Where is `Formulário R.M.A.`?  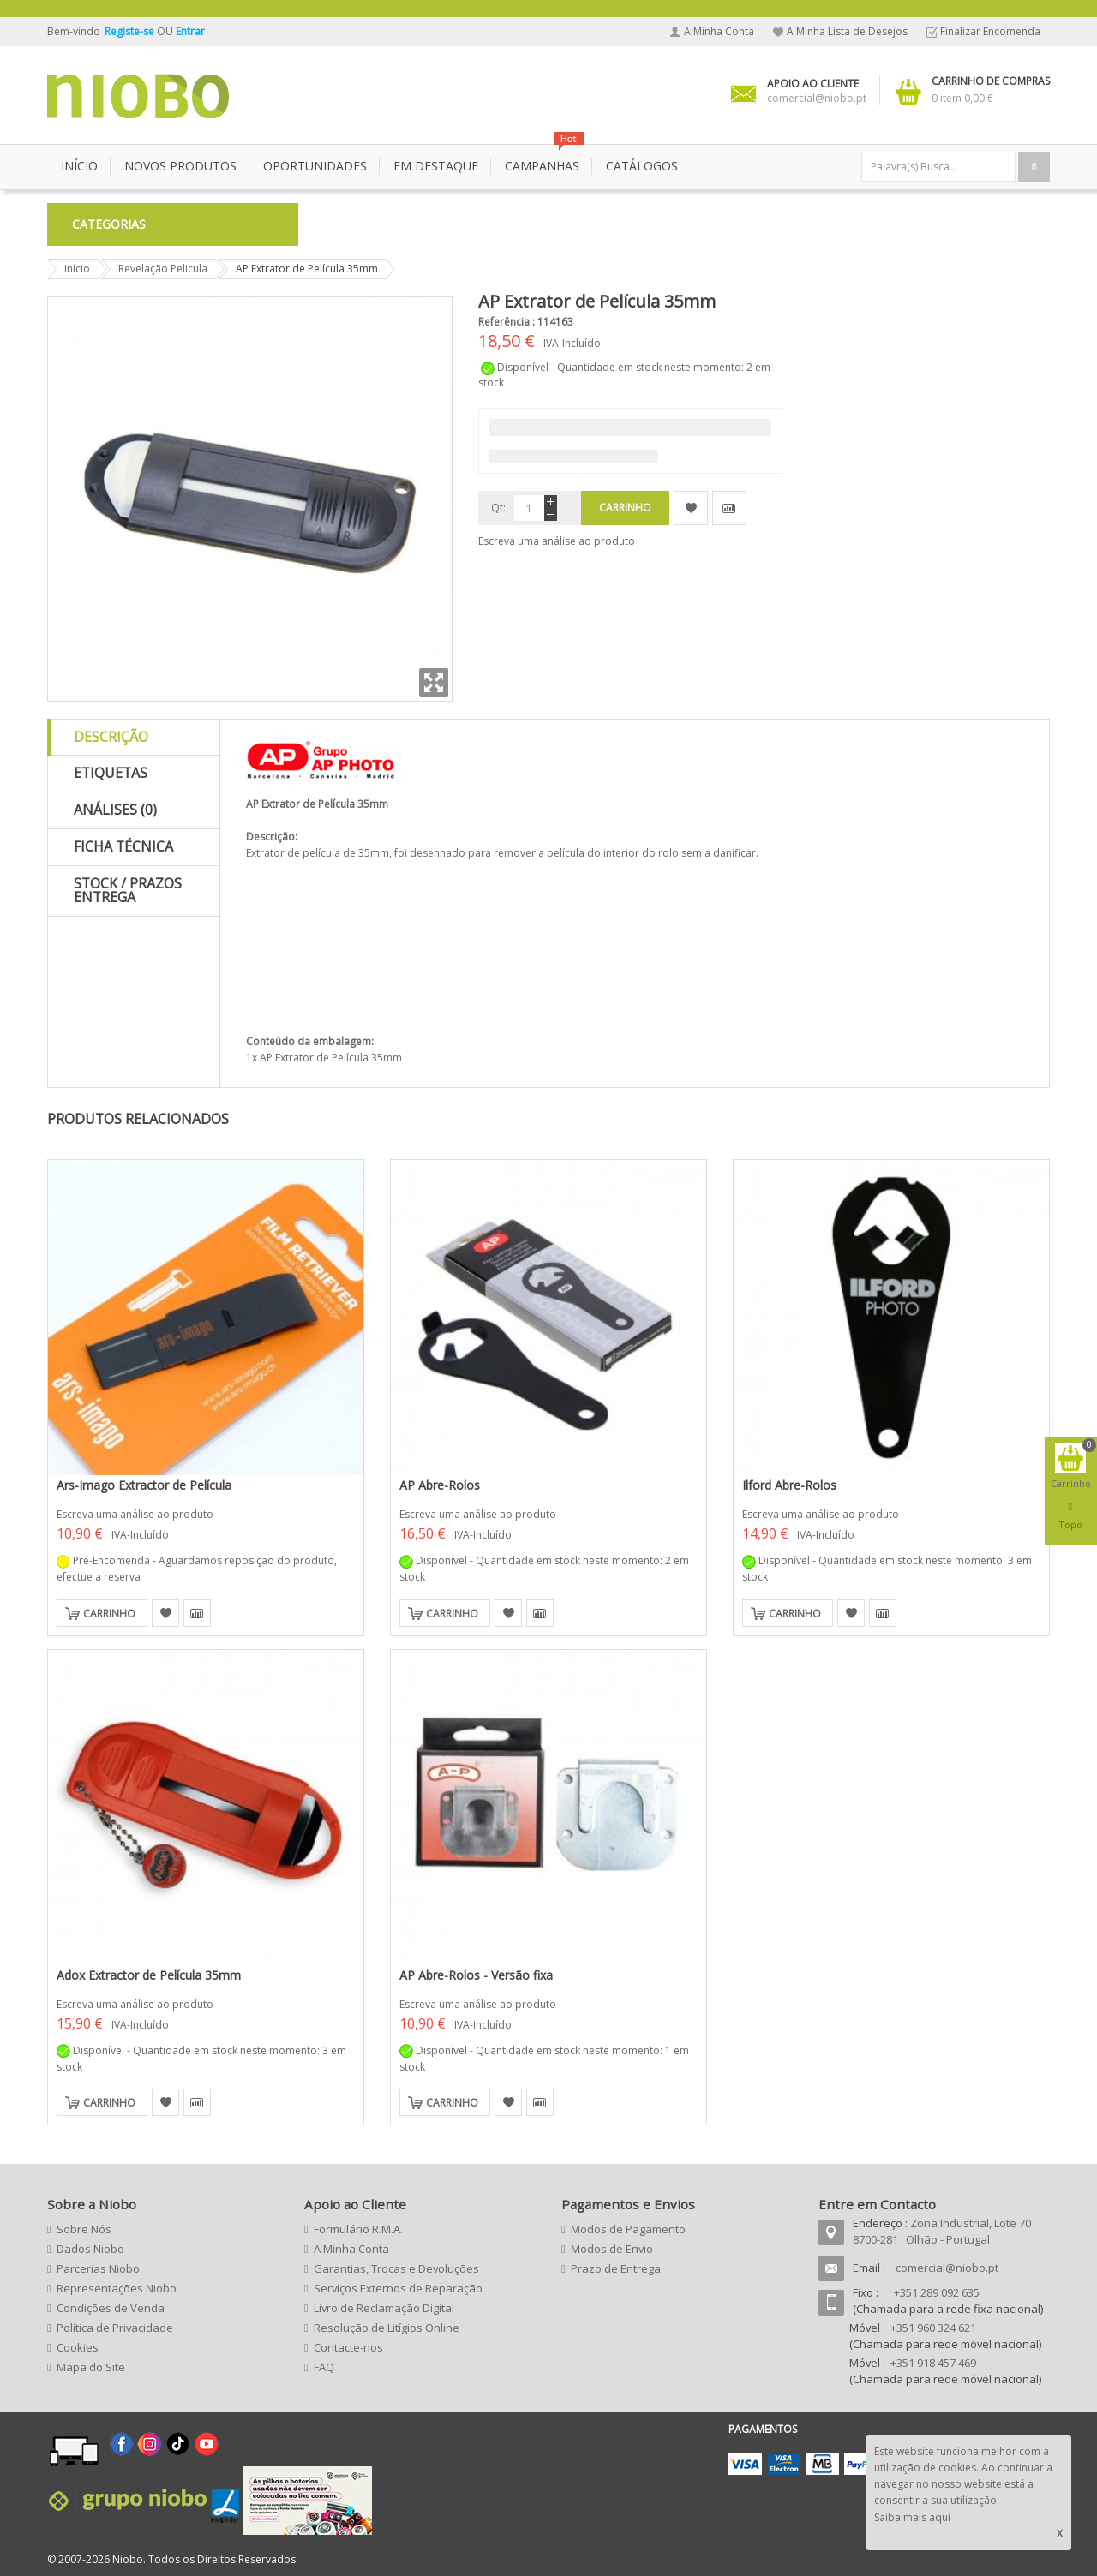
Formulário R.M.A. is located at coordinates (358, 2229).